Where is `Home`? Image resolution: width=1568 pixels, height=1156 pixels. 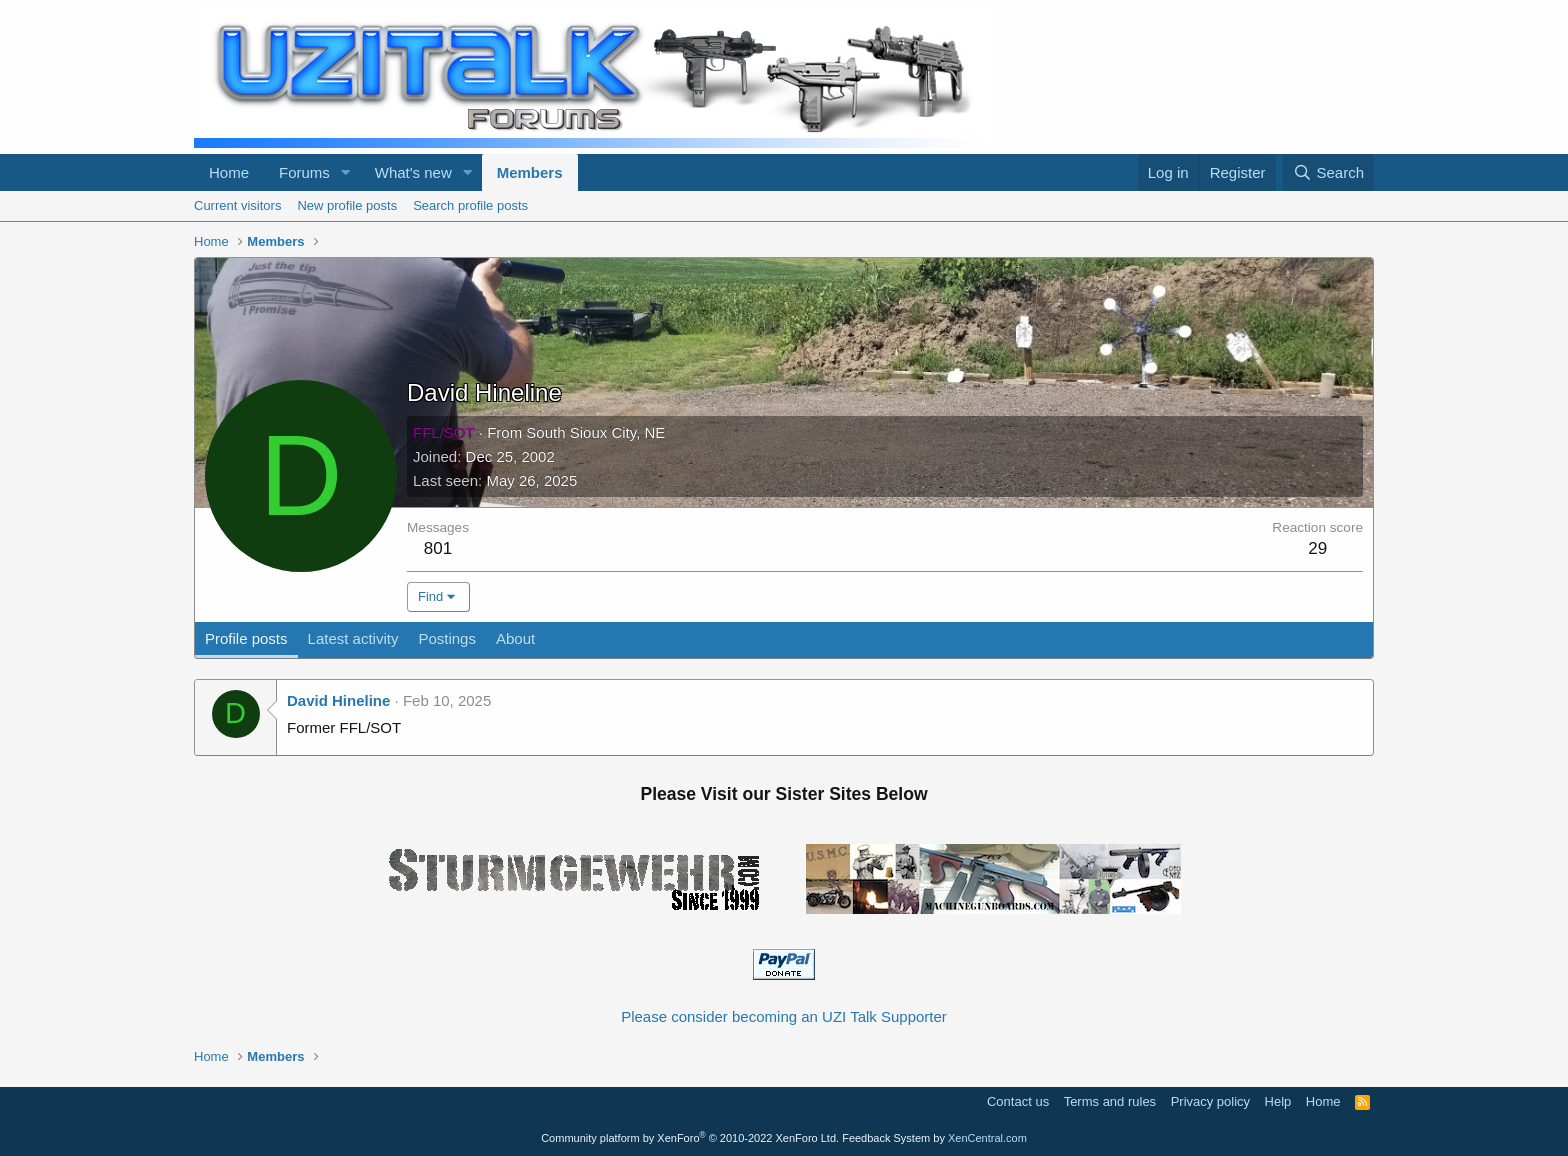
Home is located at coordinates (229, 172).